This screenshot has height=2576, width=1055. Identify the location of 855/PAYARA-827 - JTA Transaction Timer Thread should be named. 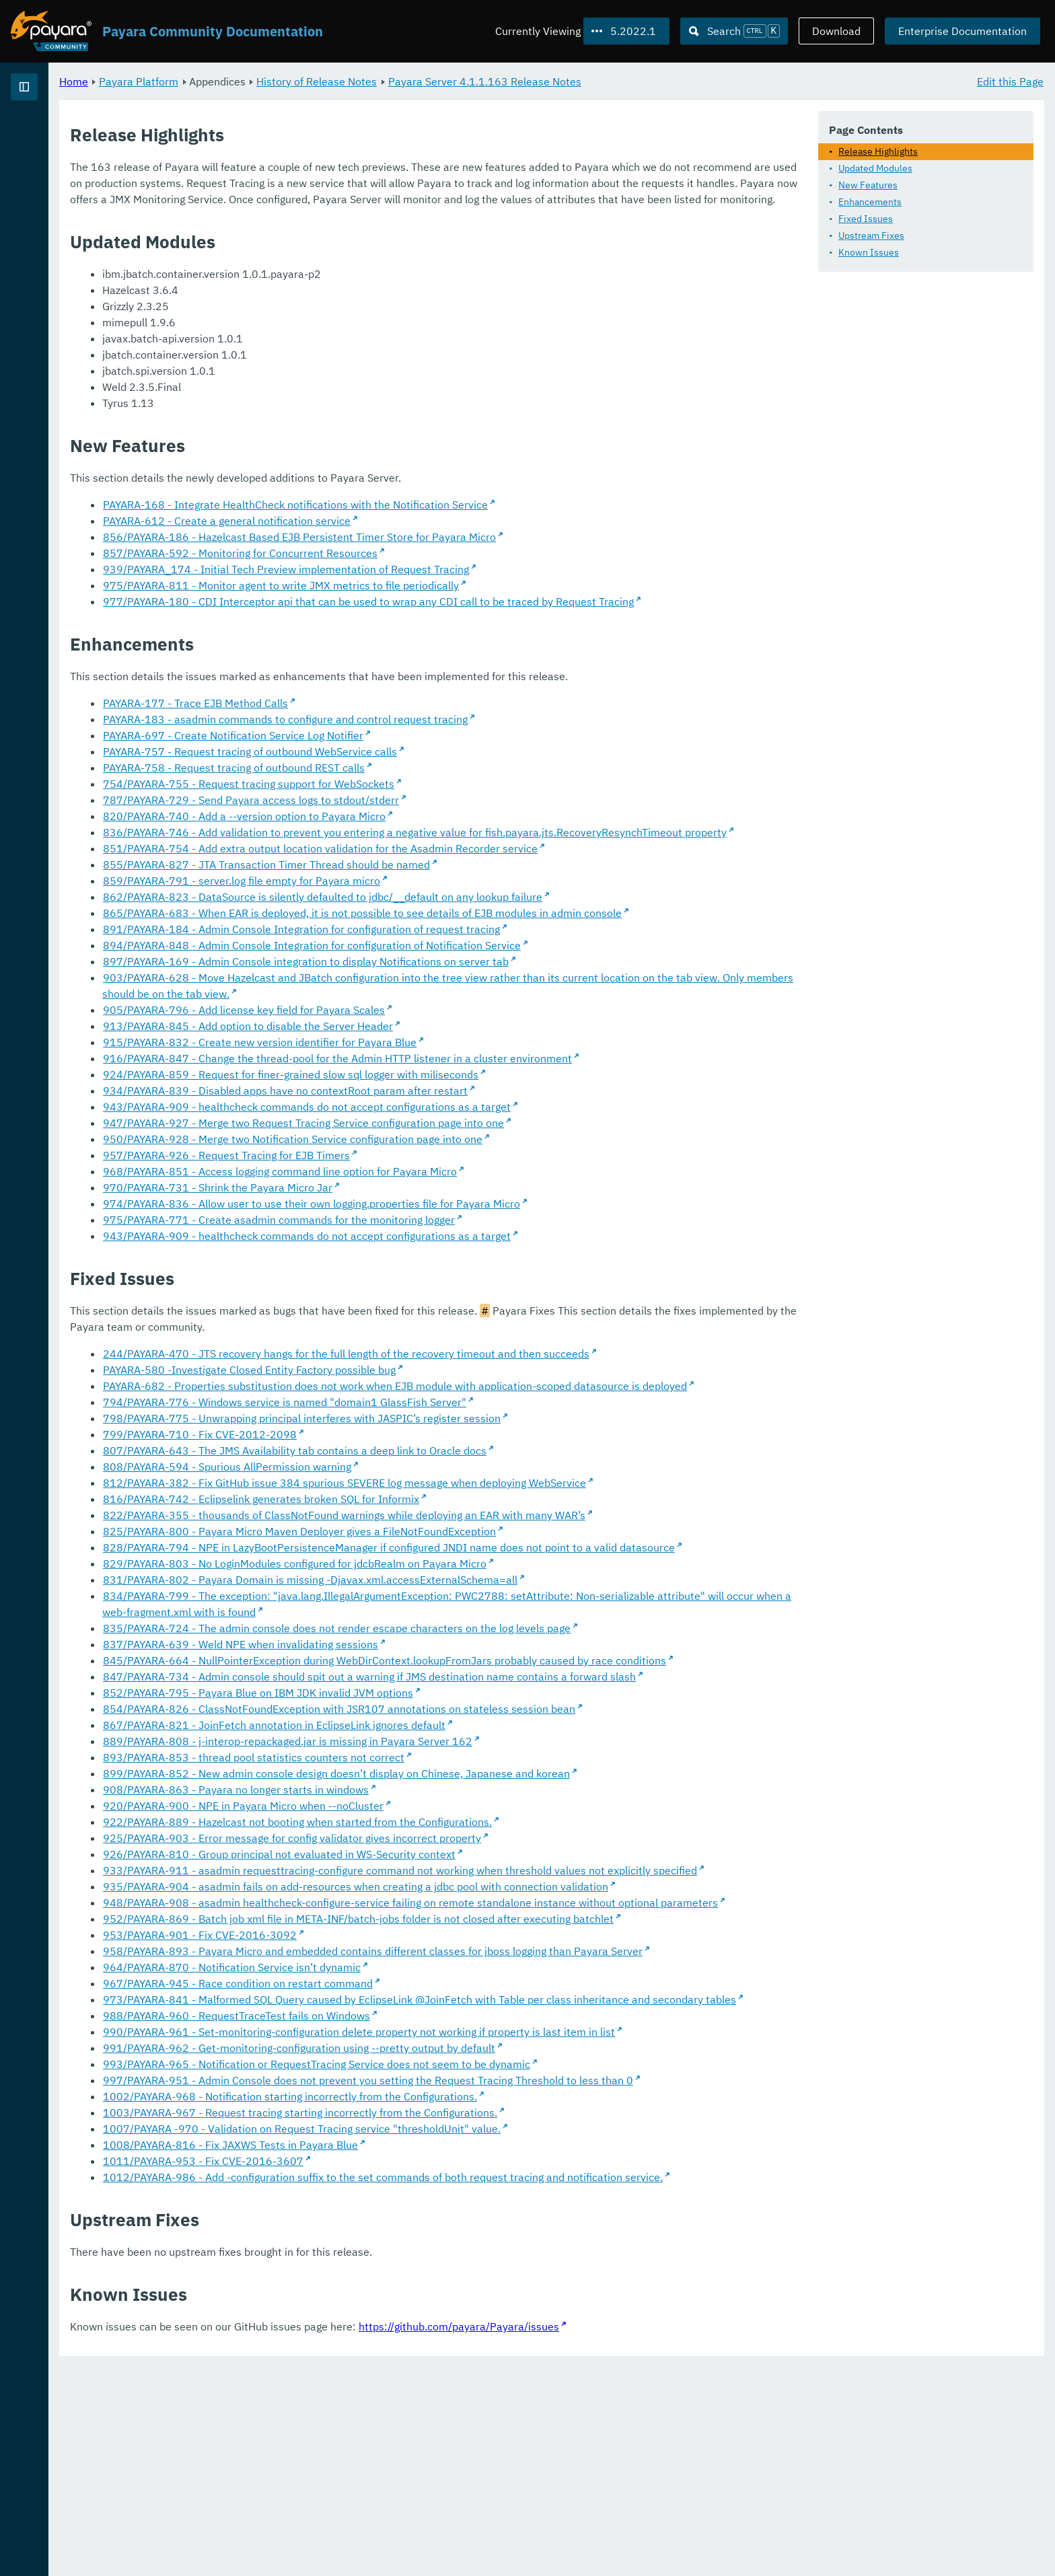
(433, 912).